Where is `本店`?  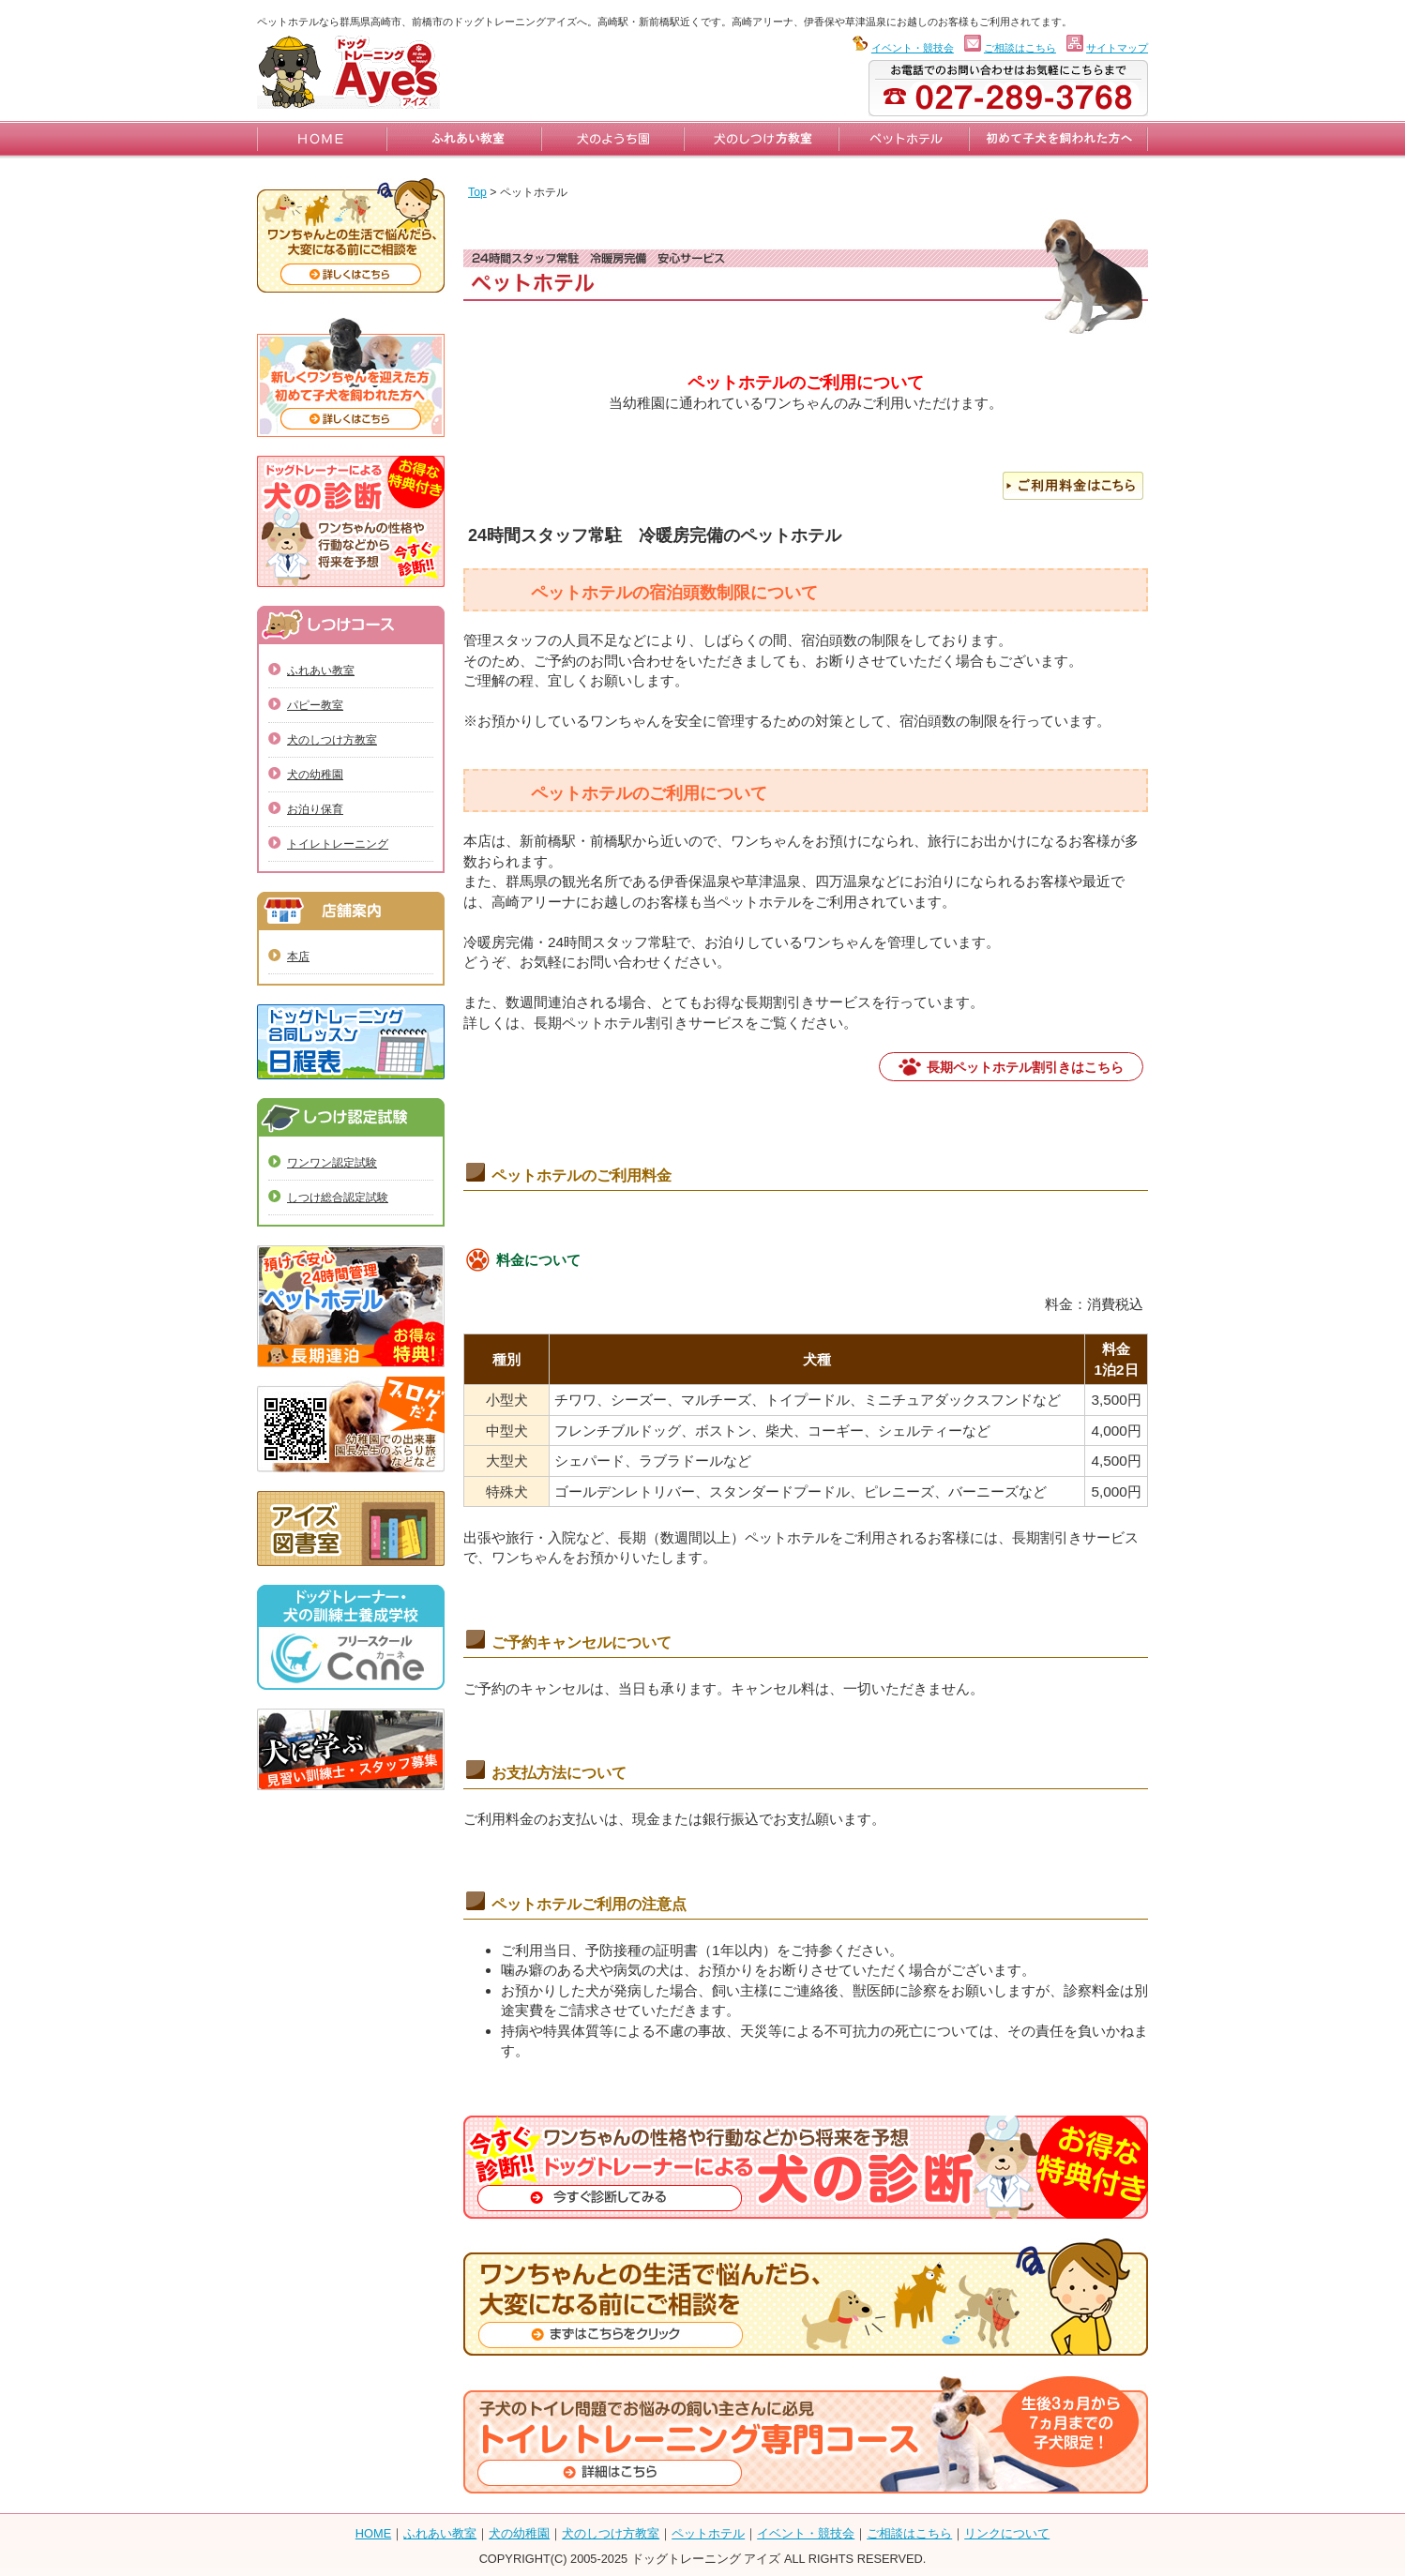
本店 is located at coordinates (298, 956).